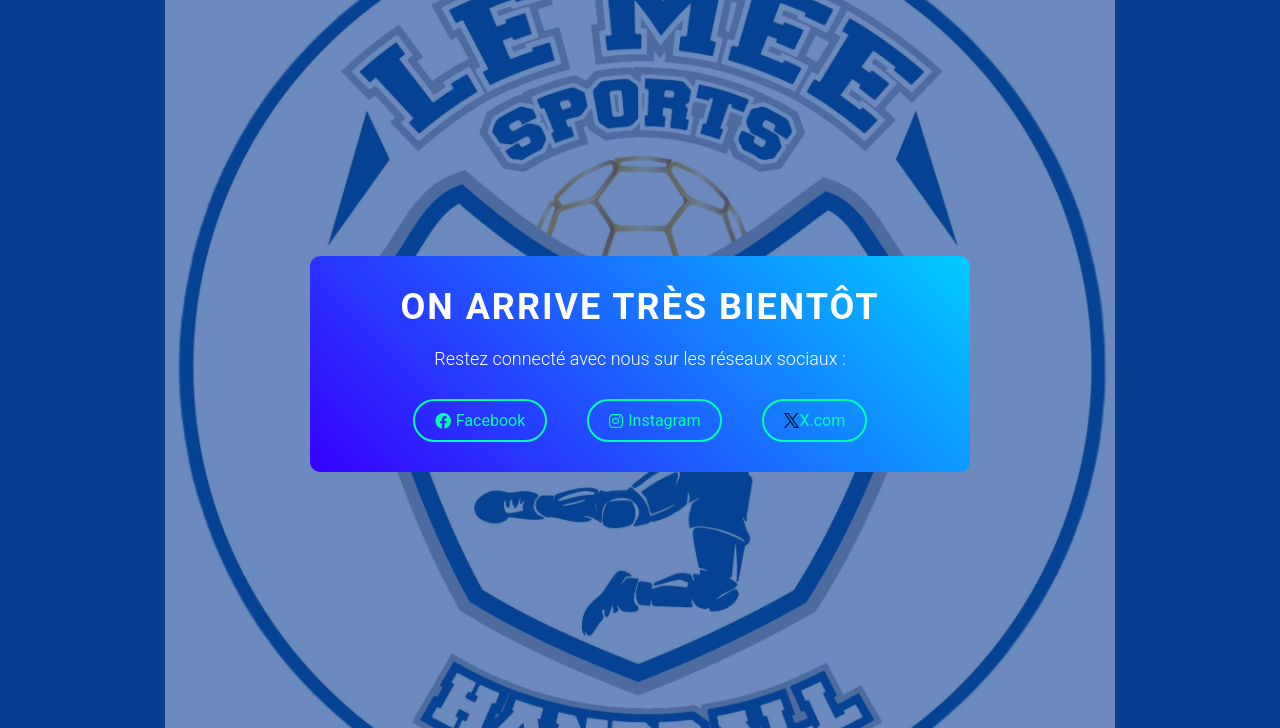 The image size is (1280, 728). I want to click on Facebook, so click(480, 420).